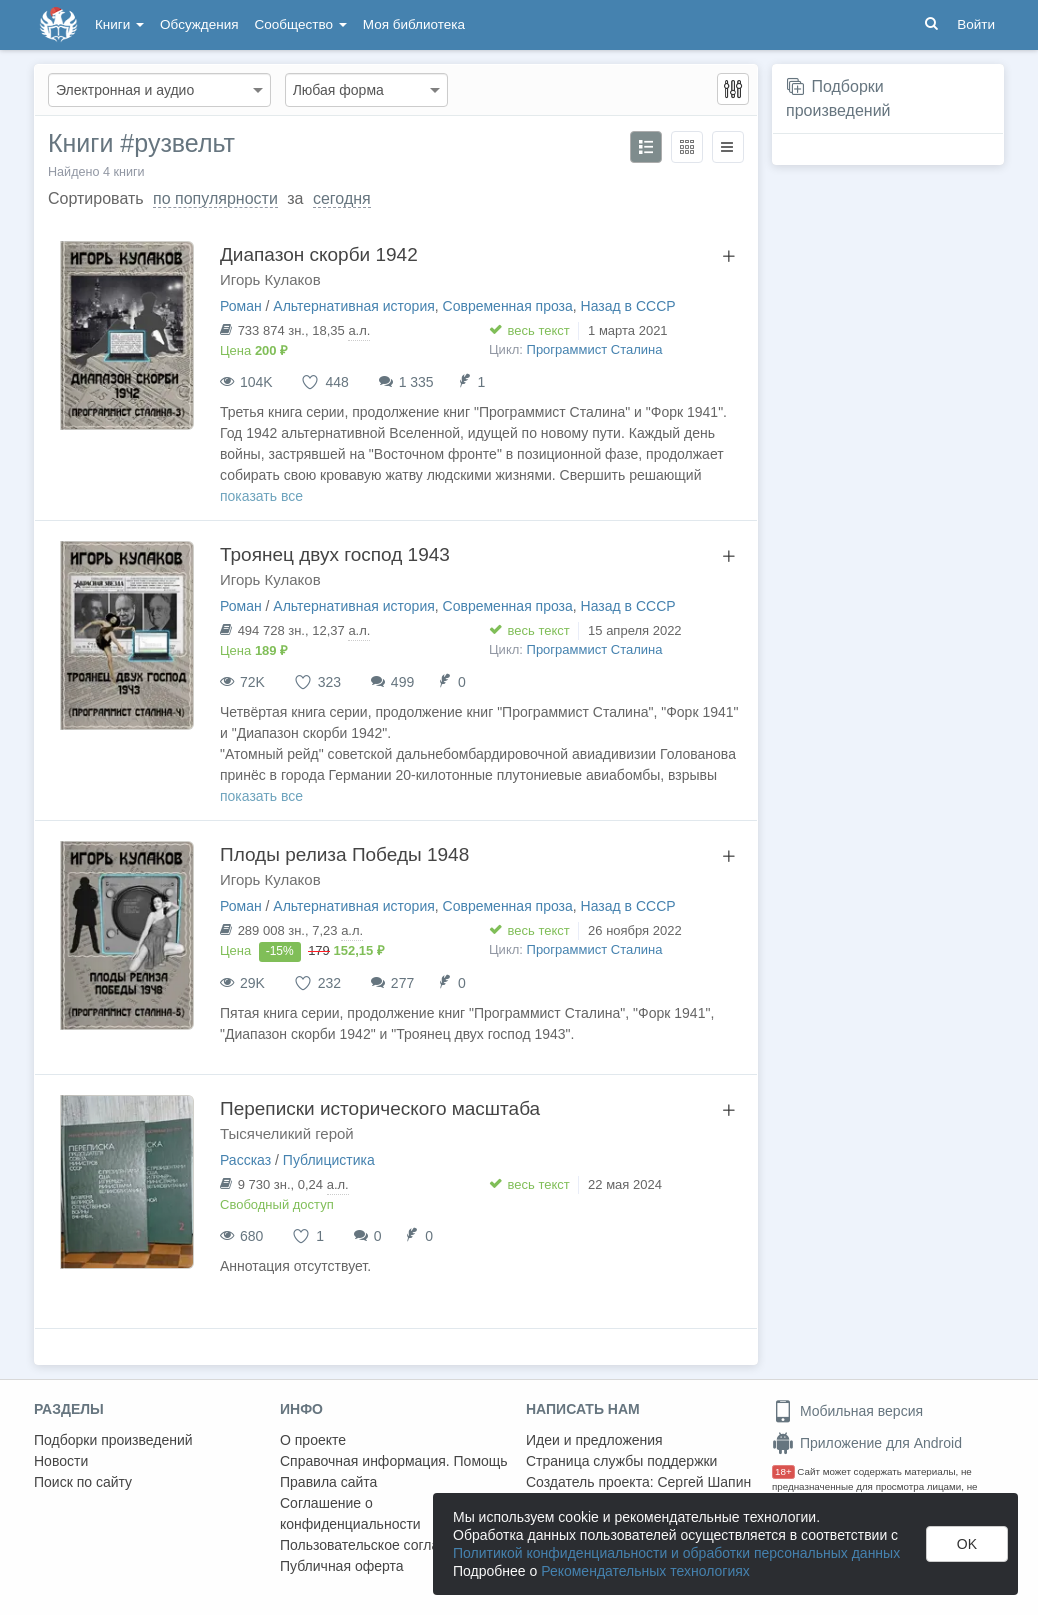 This screenshot has width=1038, height=1615. Describe the element at coordinates (335, 554) in the screenshot. I see `Троянец двух господ 1943` at that location.